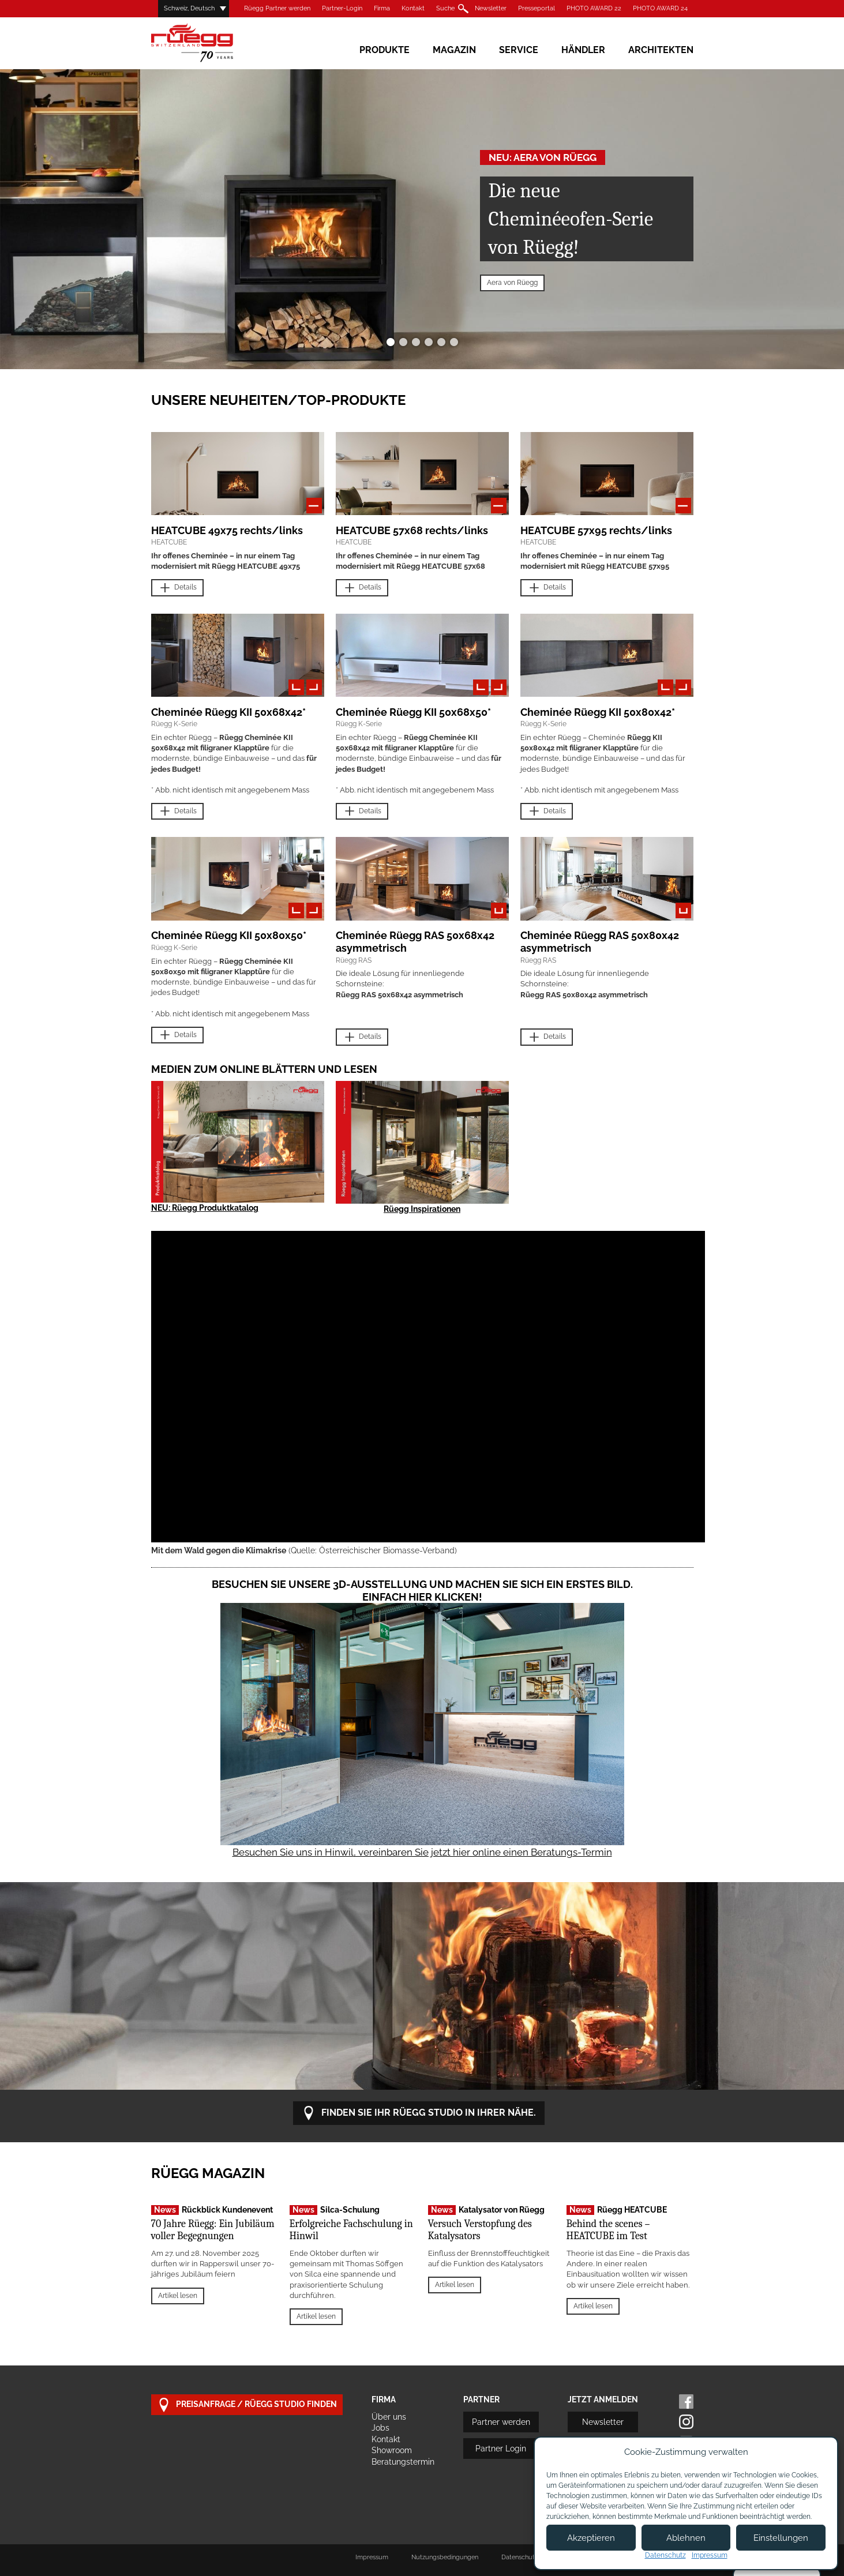  Describe the element at coordinates (342, 8) in the screenshot. I see `Partner-Login` at that location.